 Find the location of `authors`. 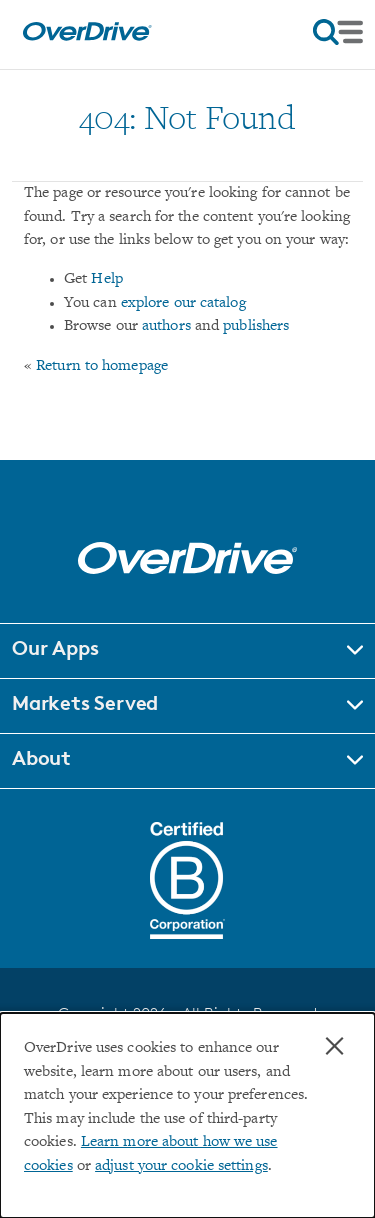

authors is located at coordinates (166, 326).